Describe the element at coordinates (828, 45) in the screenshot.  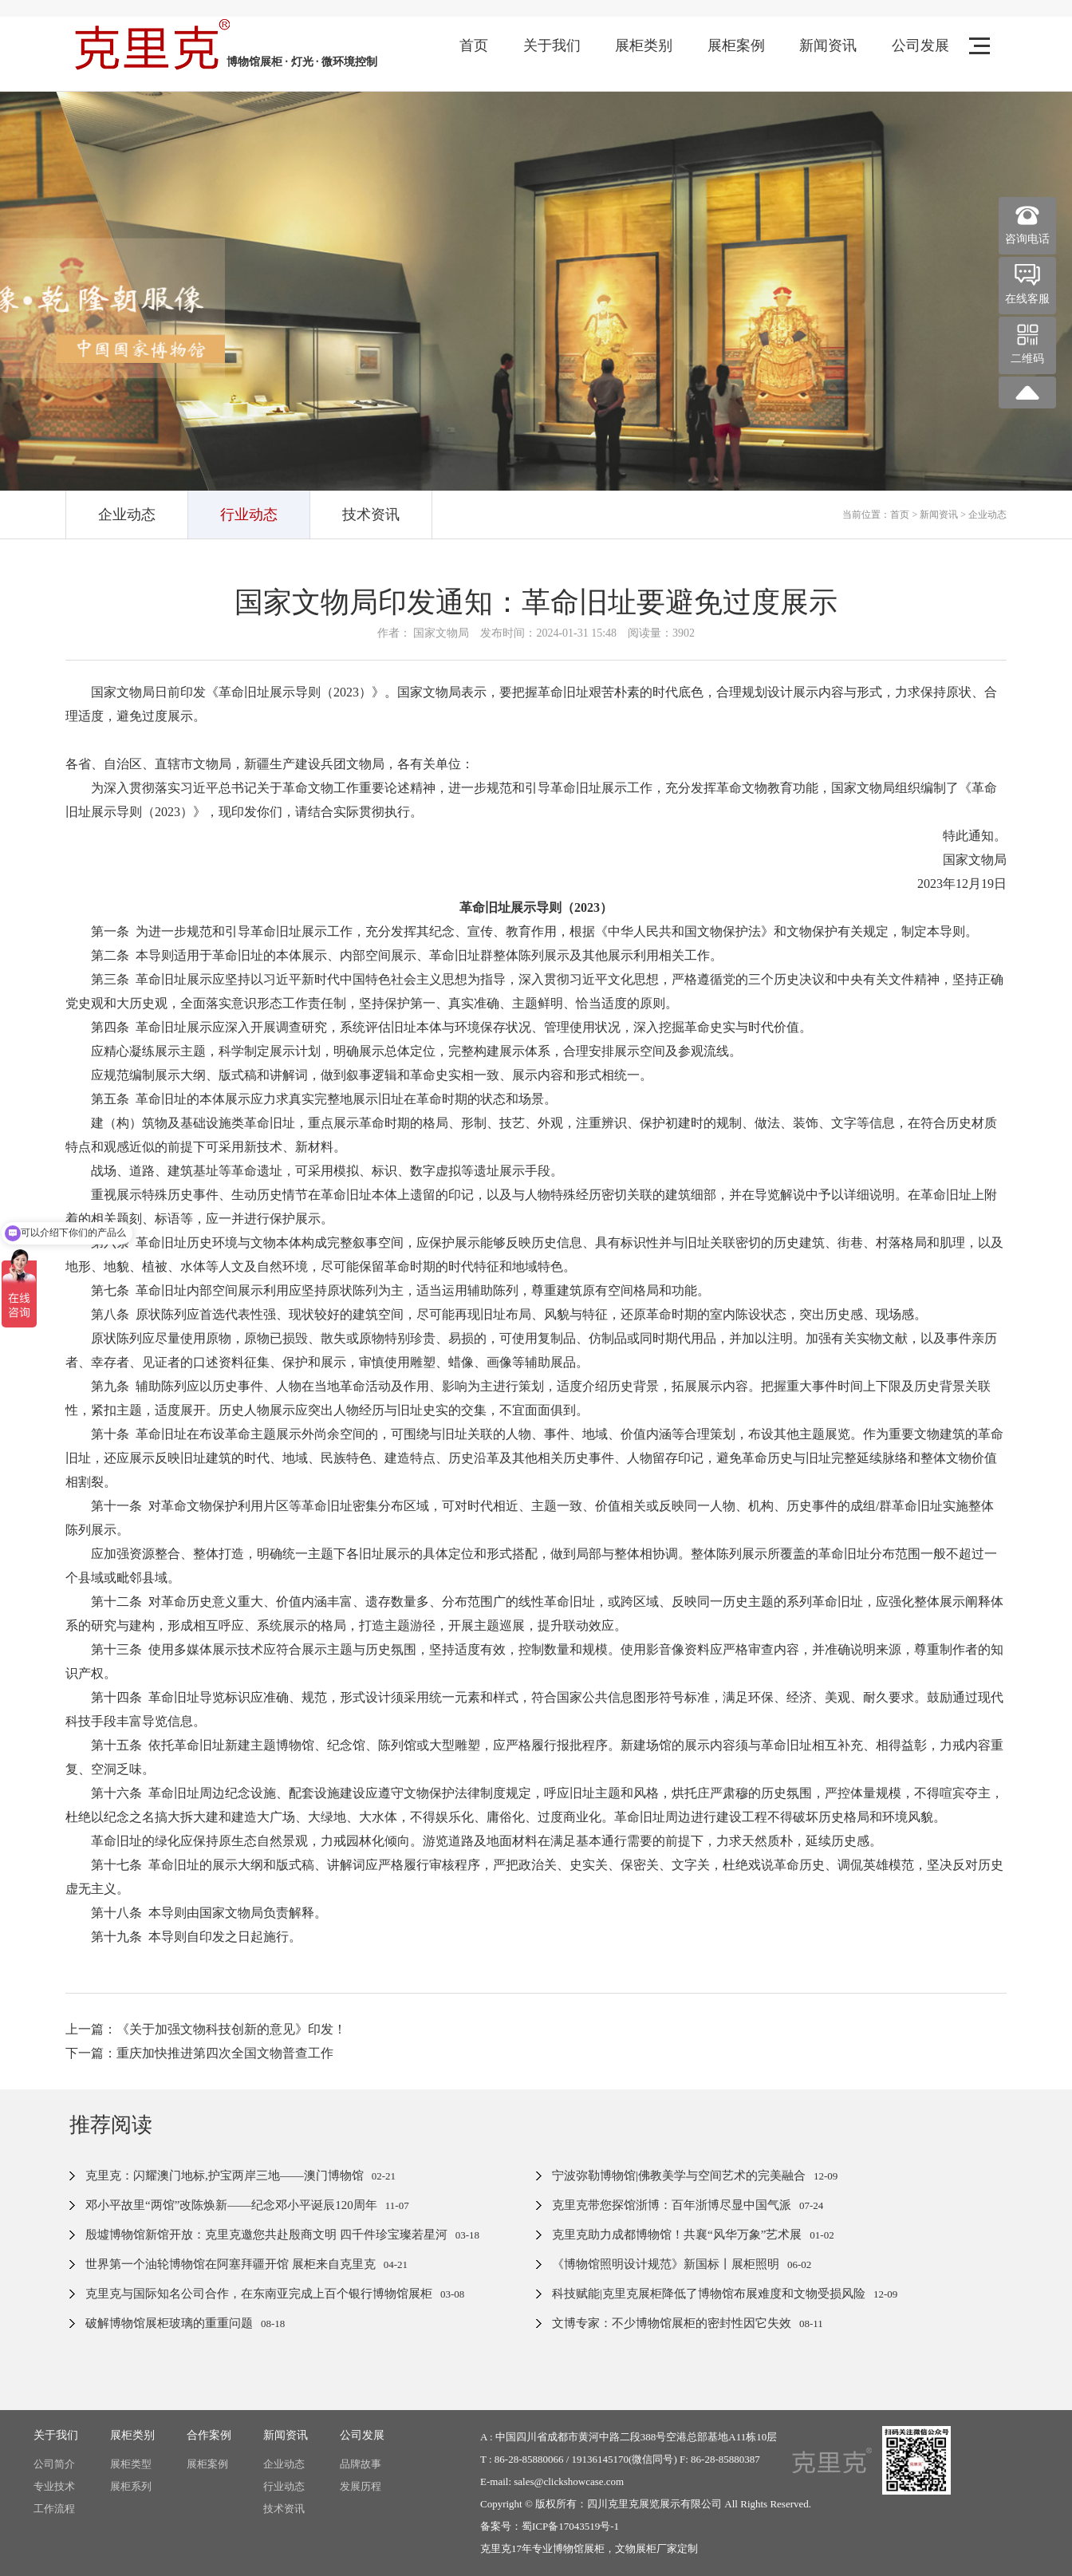
I see `新闻资讯` at that location.